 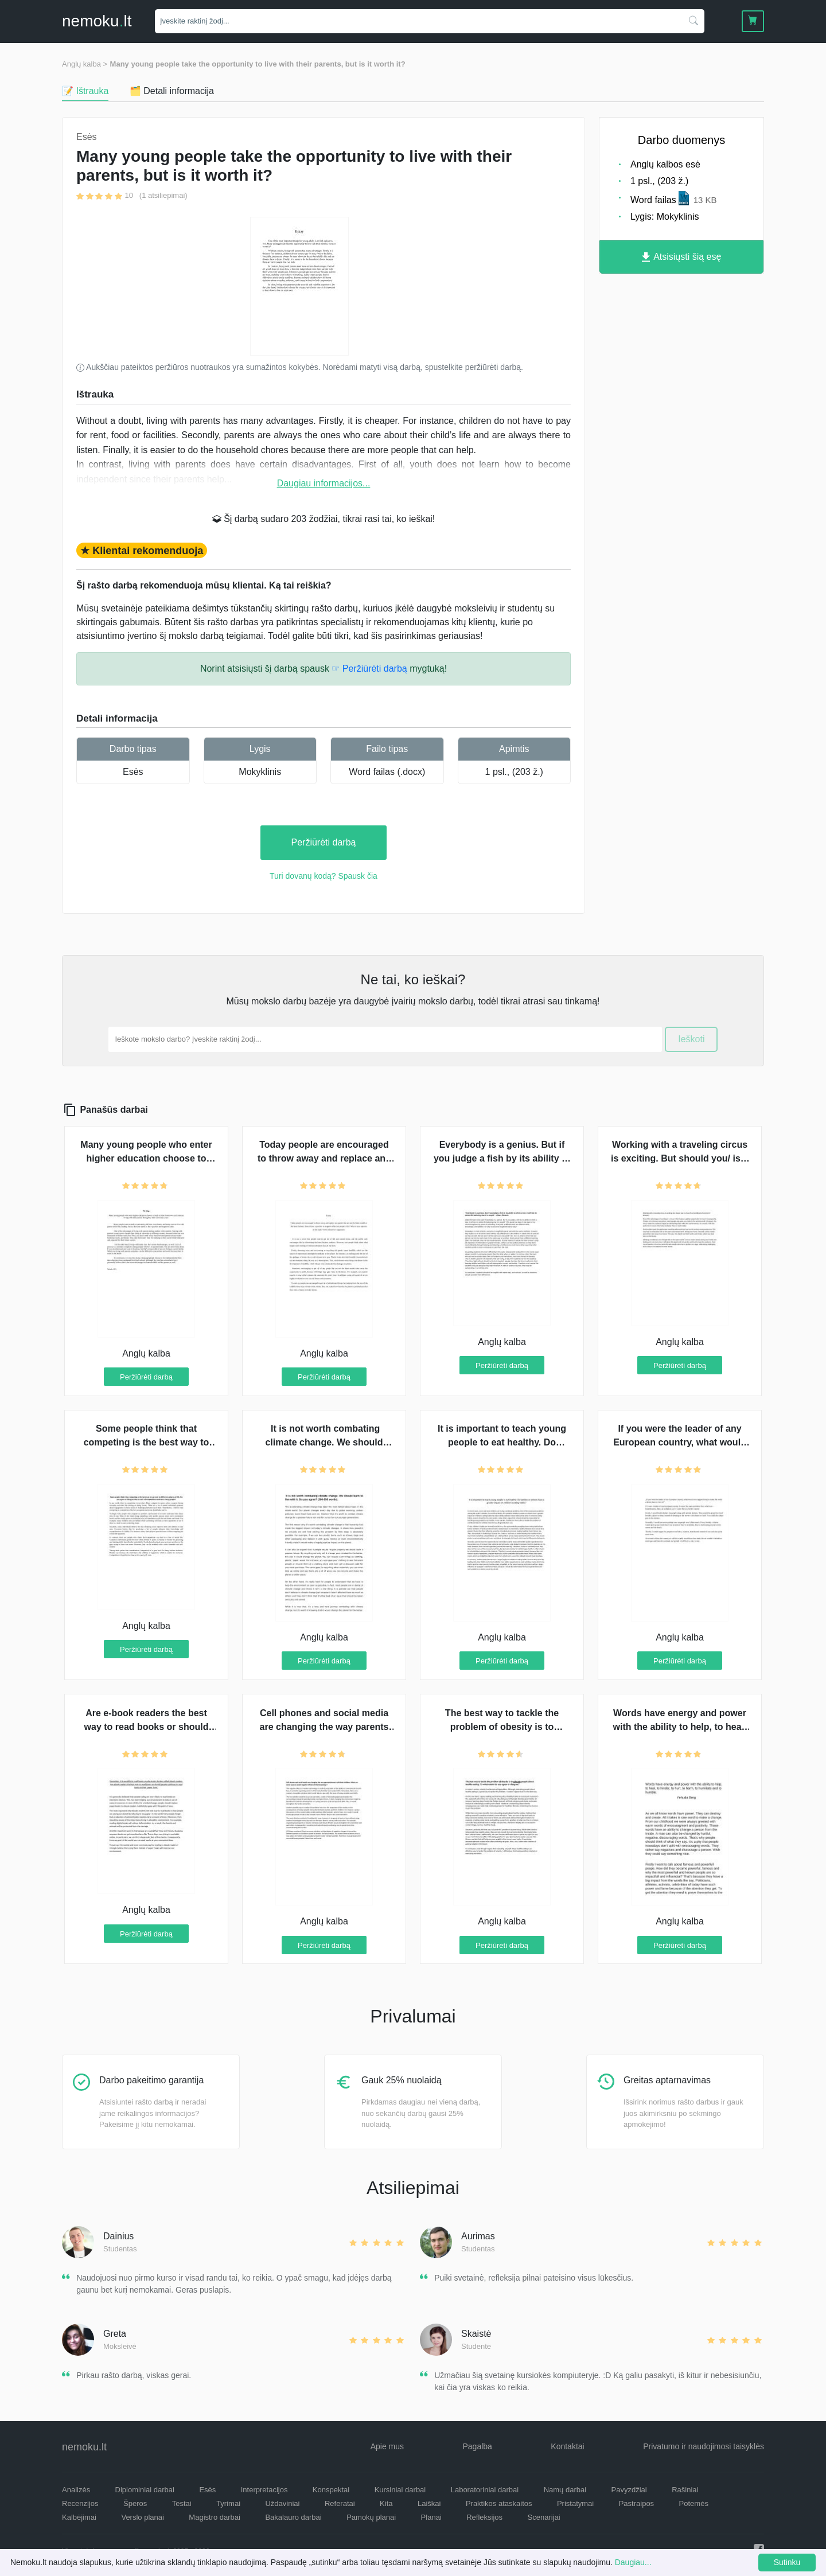 What do you see at coordinates (76, 2489) in the screenshot?
I see `Analizės` at bounding box center [76, 2489].